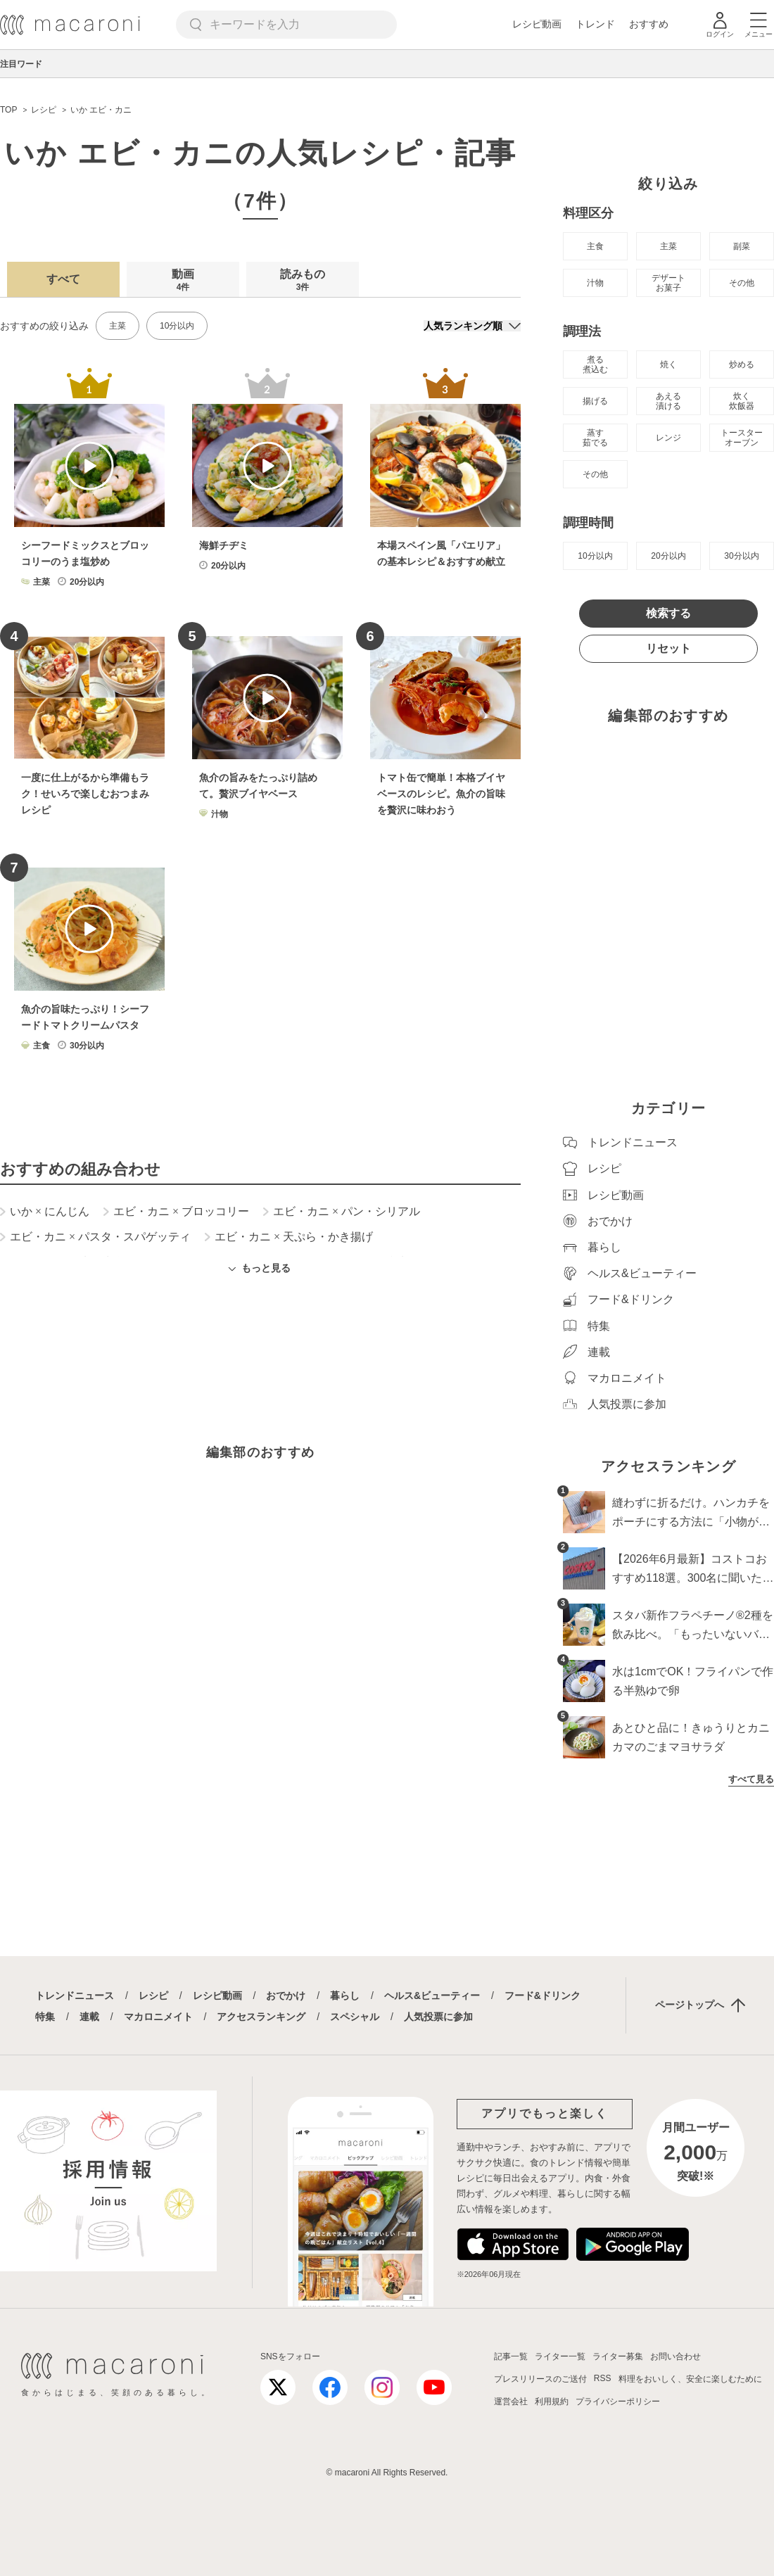 The image size is (774, 2576). Describe the element at coordinates (741, 401) in the screenshot. I see `炊く 炊飯器` at that location.